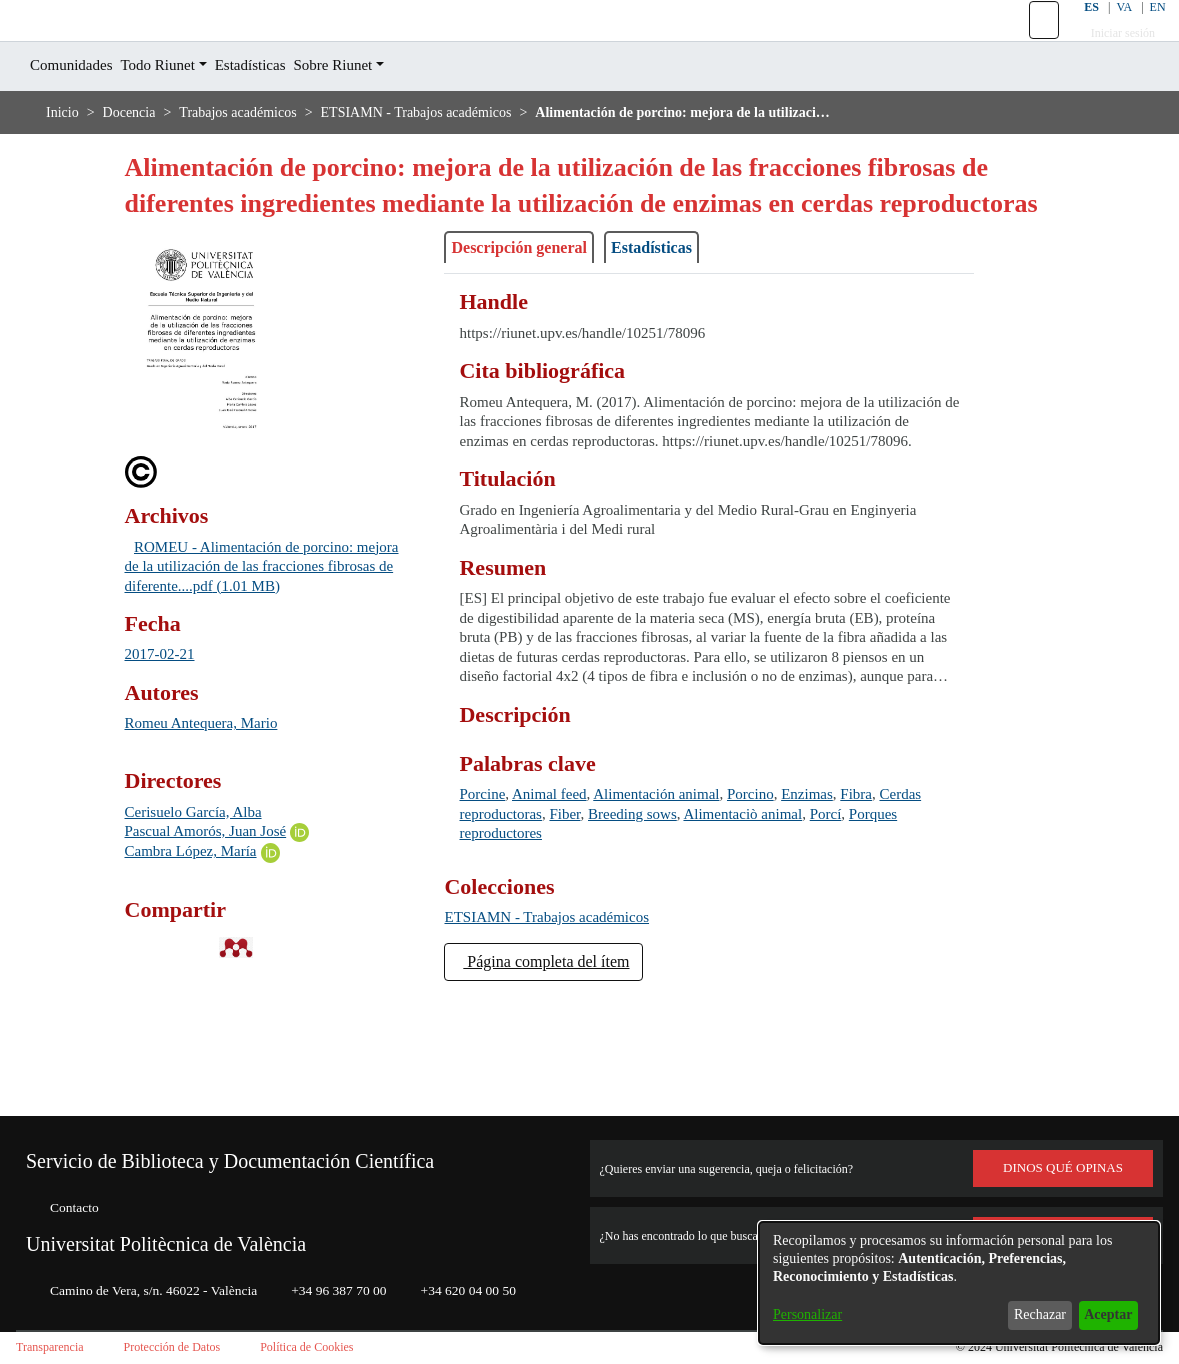 This screenshot has height=1364, width=1179. I want to click on Transparencia, so click(56, 1347).